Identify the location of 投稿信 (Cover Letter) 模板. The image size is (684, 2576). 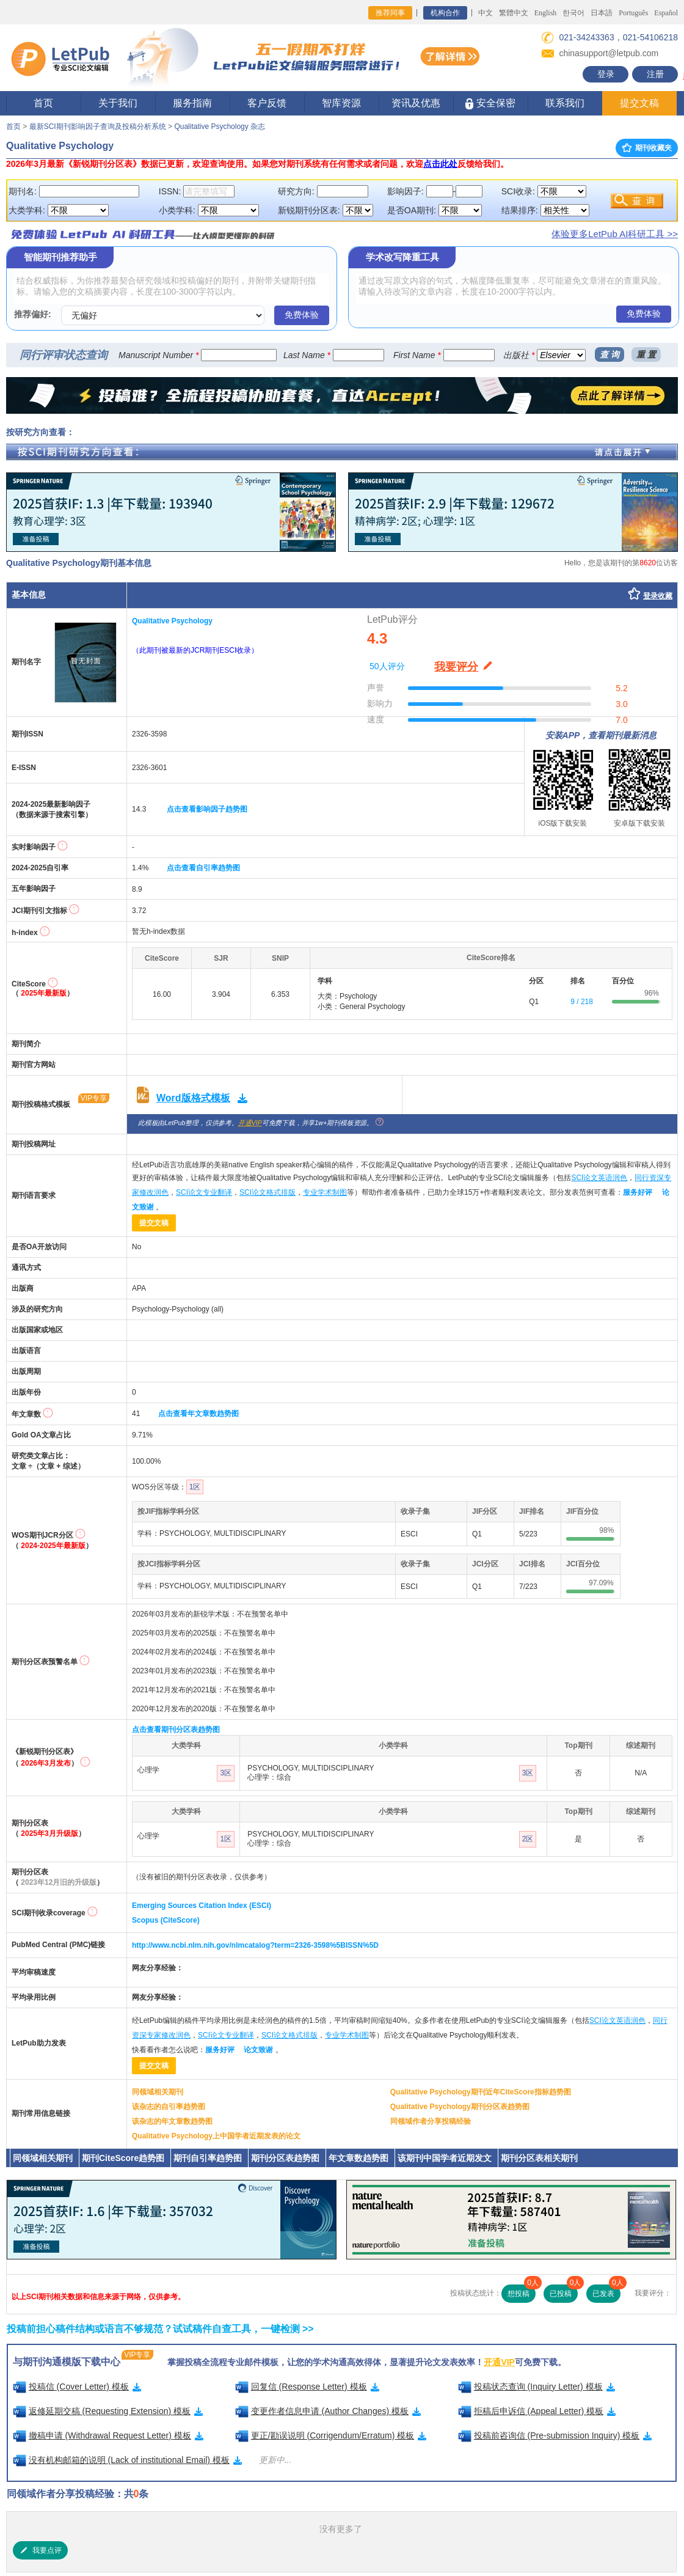
(77, 2386).